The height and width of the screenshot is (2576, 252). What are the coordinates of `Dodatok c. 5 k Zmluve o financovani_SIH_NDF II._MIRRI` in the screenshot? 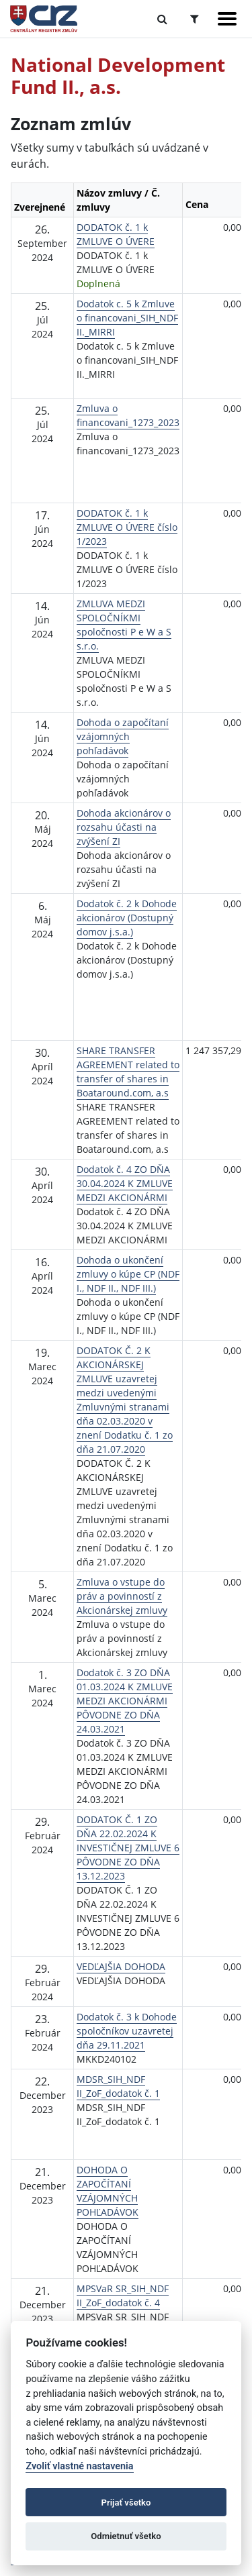 It's located at (127, 317).